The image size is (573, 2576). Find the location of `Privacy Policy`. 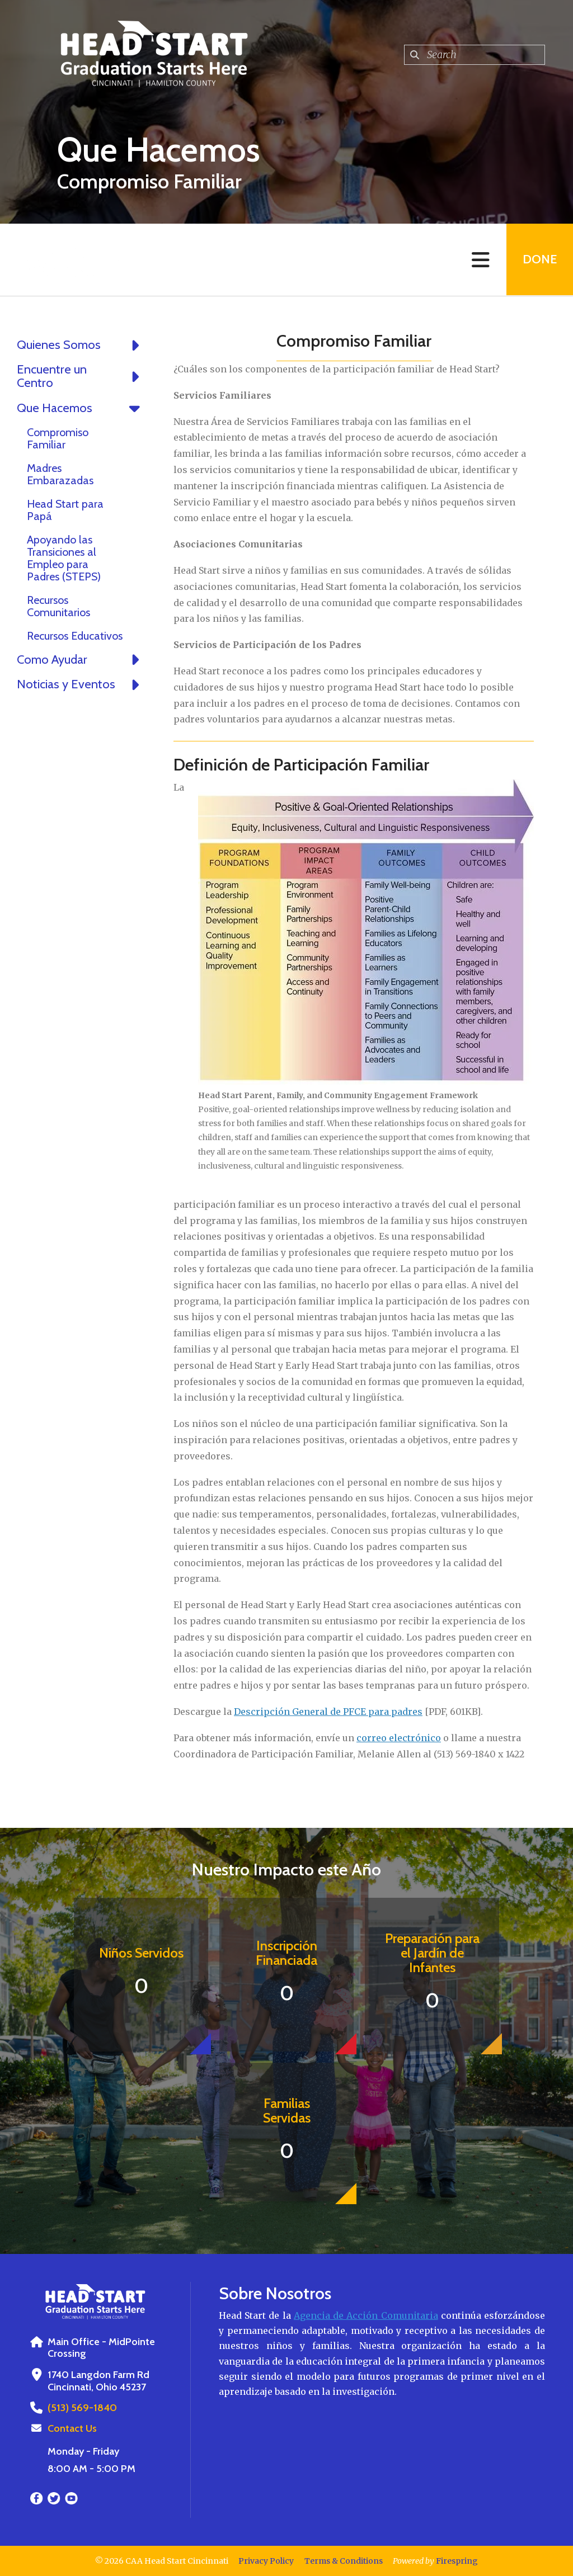

Privacy Policy is located at coordinates (266, 2561).